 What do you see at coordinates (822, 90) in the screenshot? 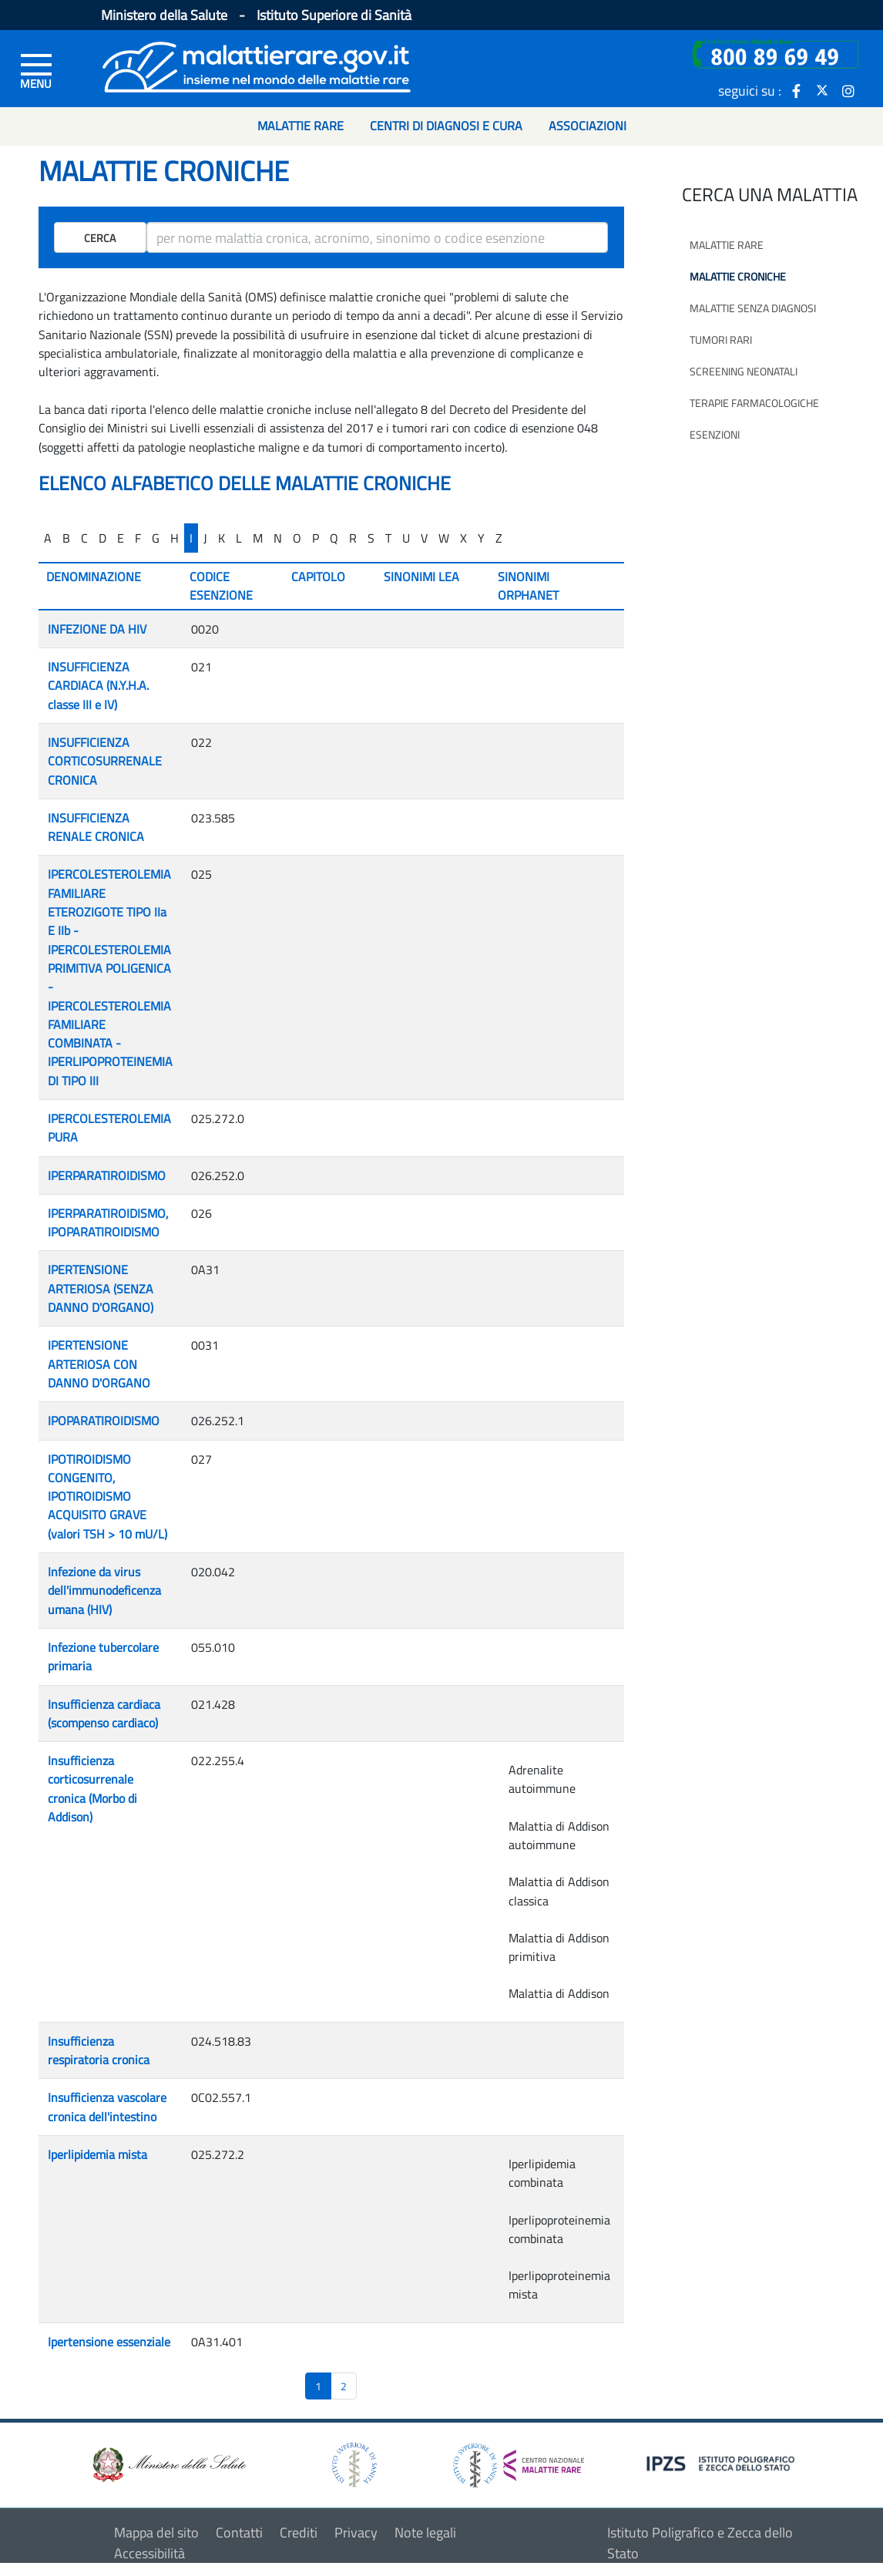
I see `[icona twitter]` at bounding box center [822, 90].